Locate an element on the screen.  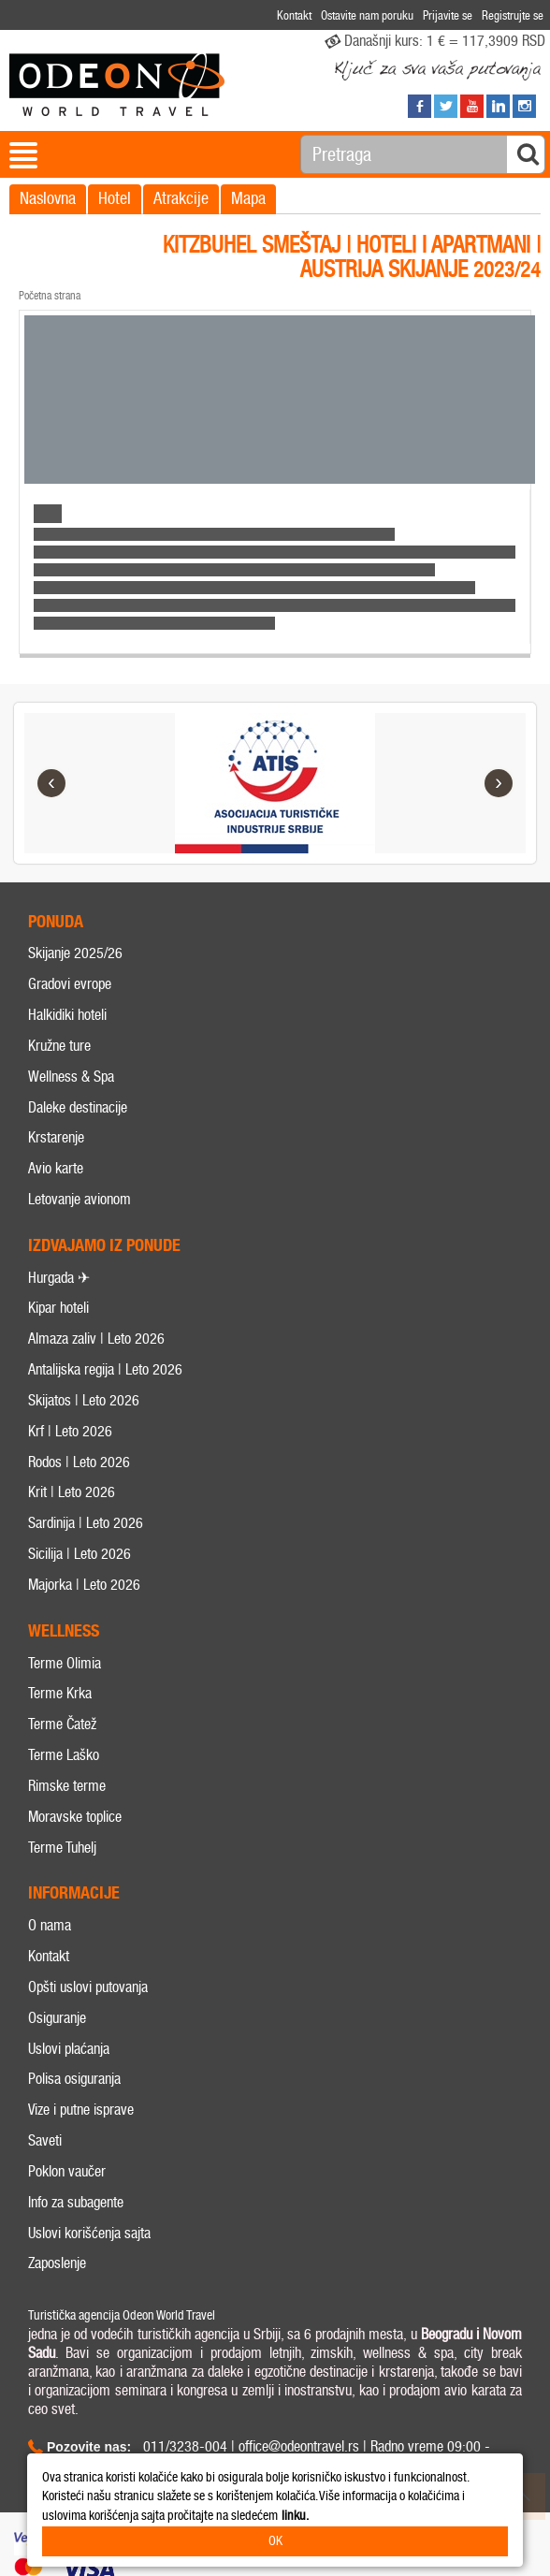
Početna strana is located at coordinates (49, 295).